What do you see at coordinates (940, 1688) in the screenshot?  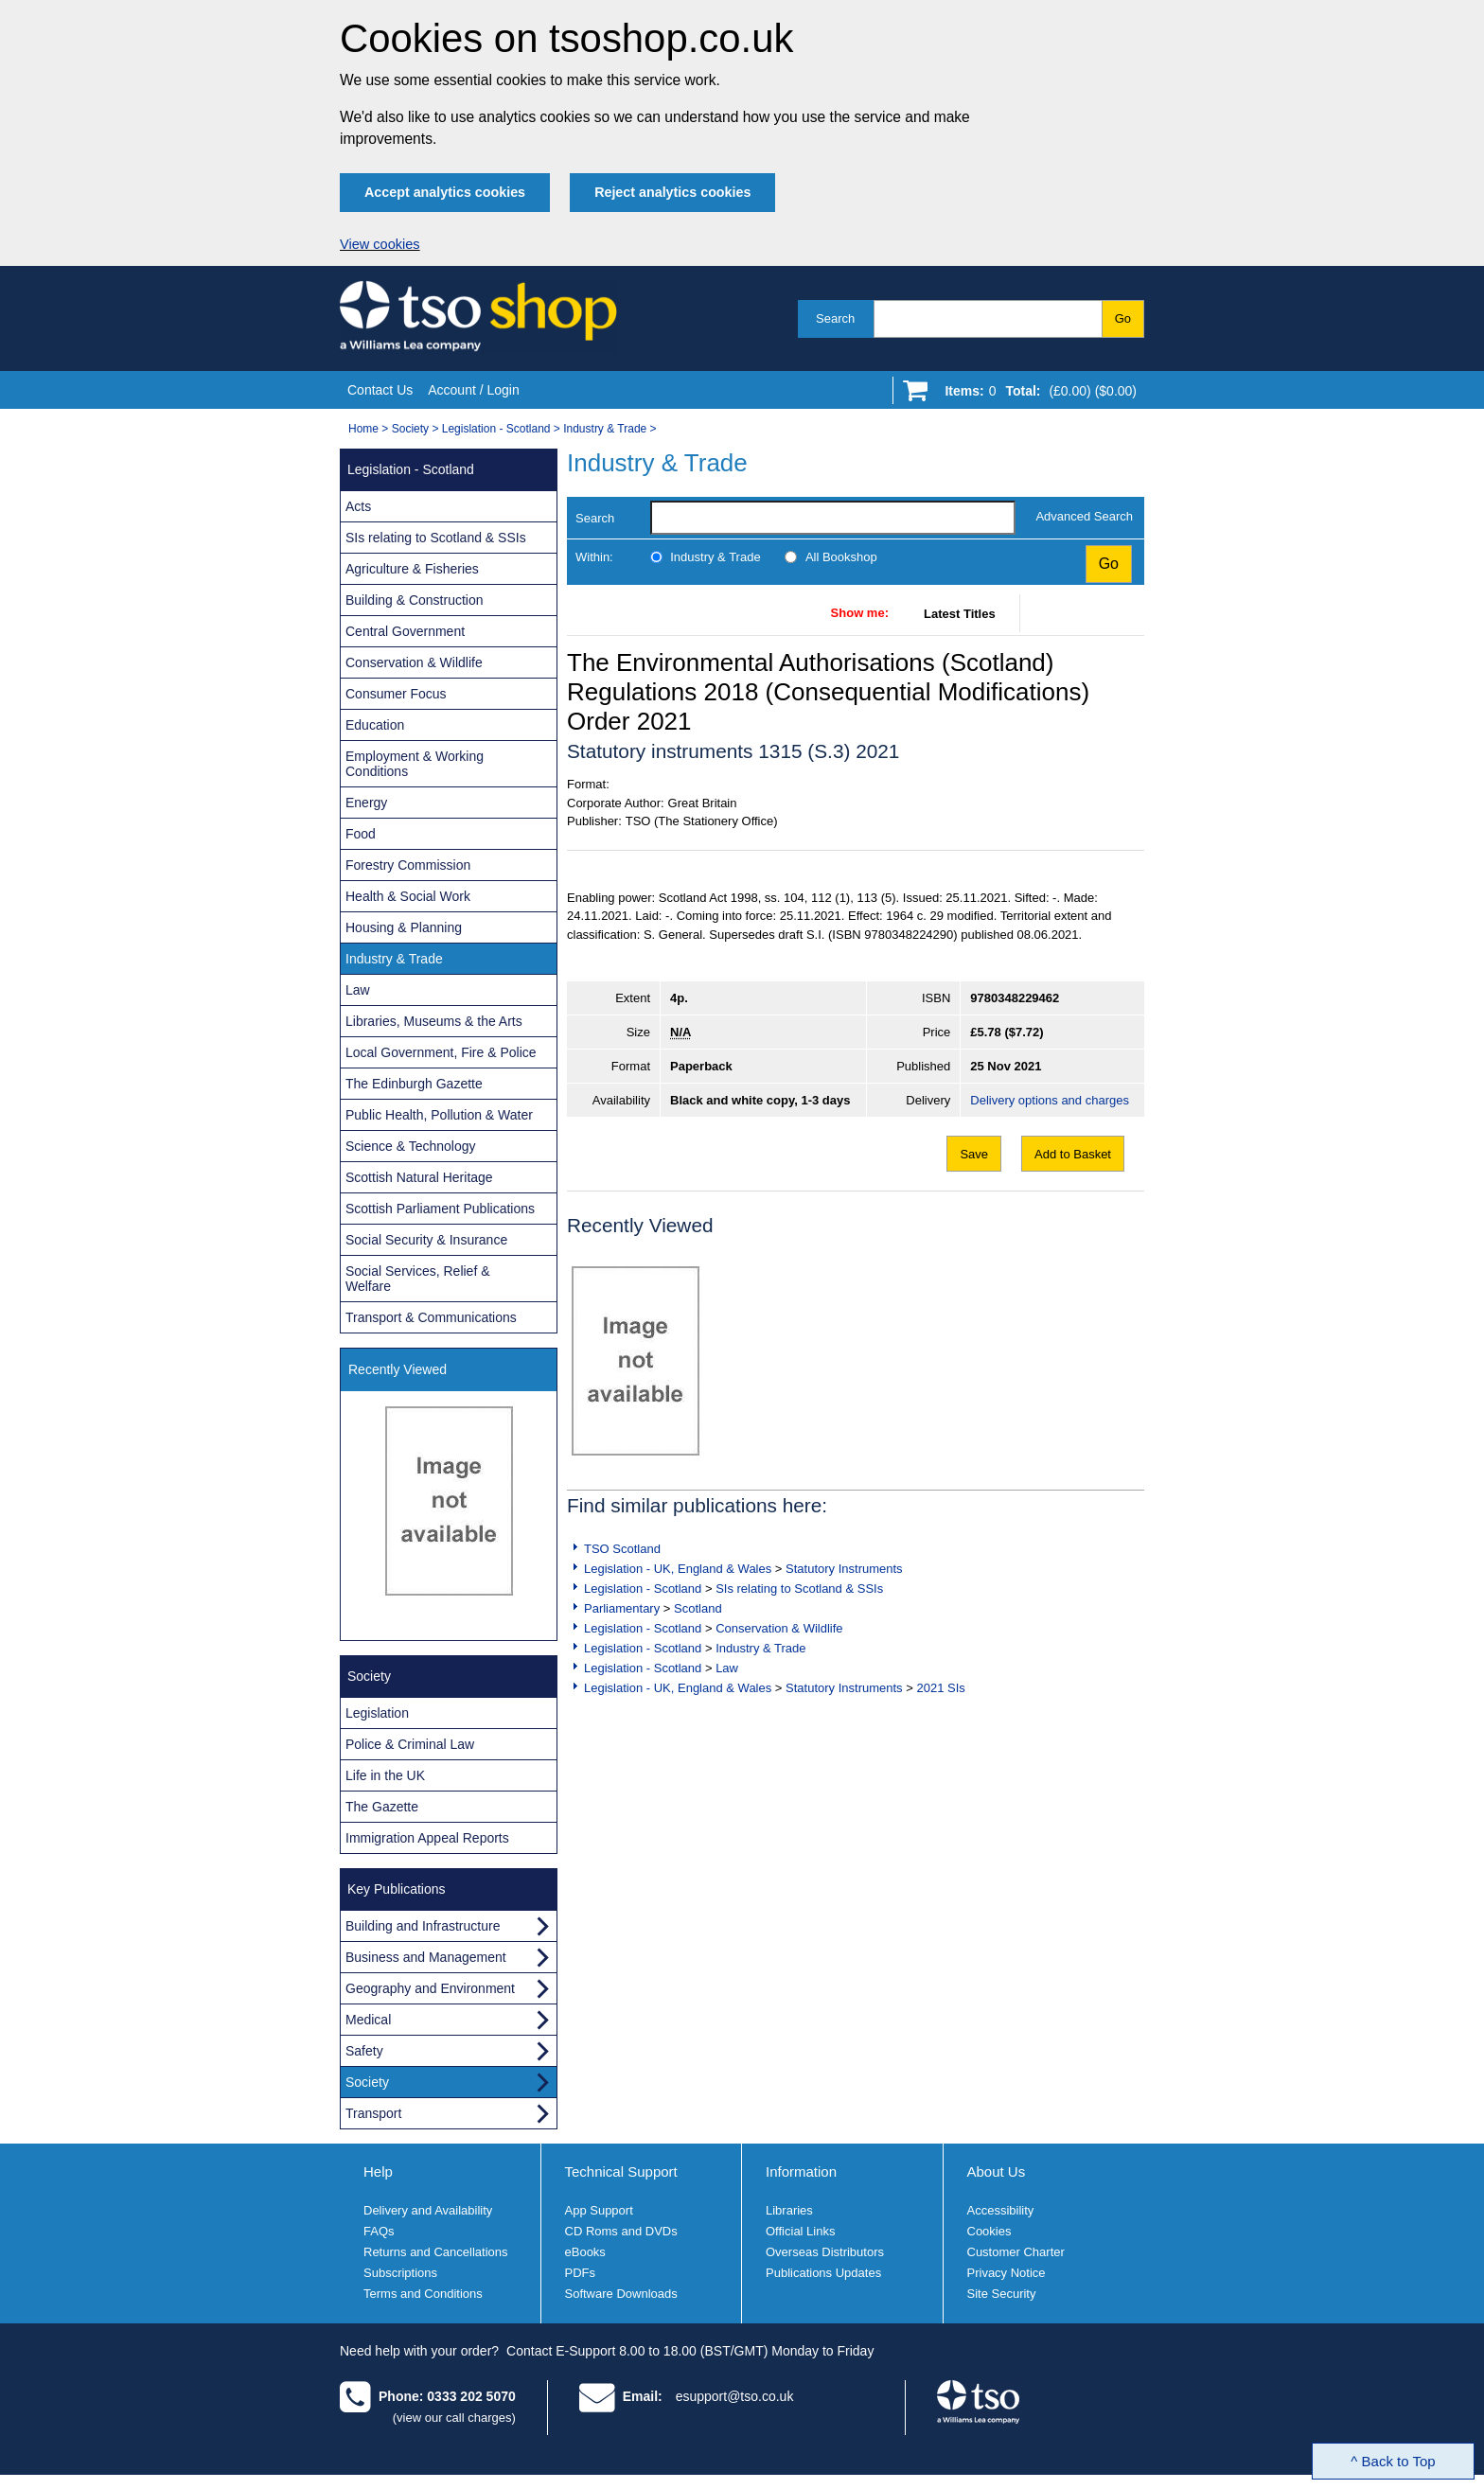 I see `2021 SIs` at bounding box center [940, 1688].